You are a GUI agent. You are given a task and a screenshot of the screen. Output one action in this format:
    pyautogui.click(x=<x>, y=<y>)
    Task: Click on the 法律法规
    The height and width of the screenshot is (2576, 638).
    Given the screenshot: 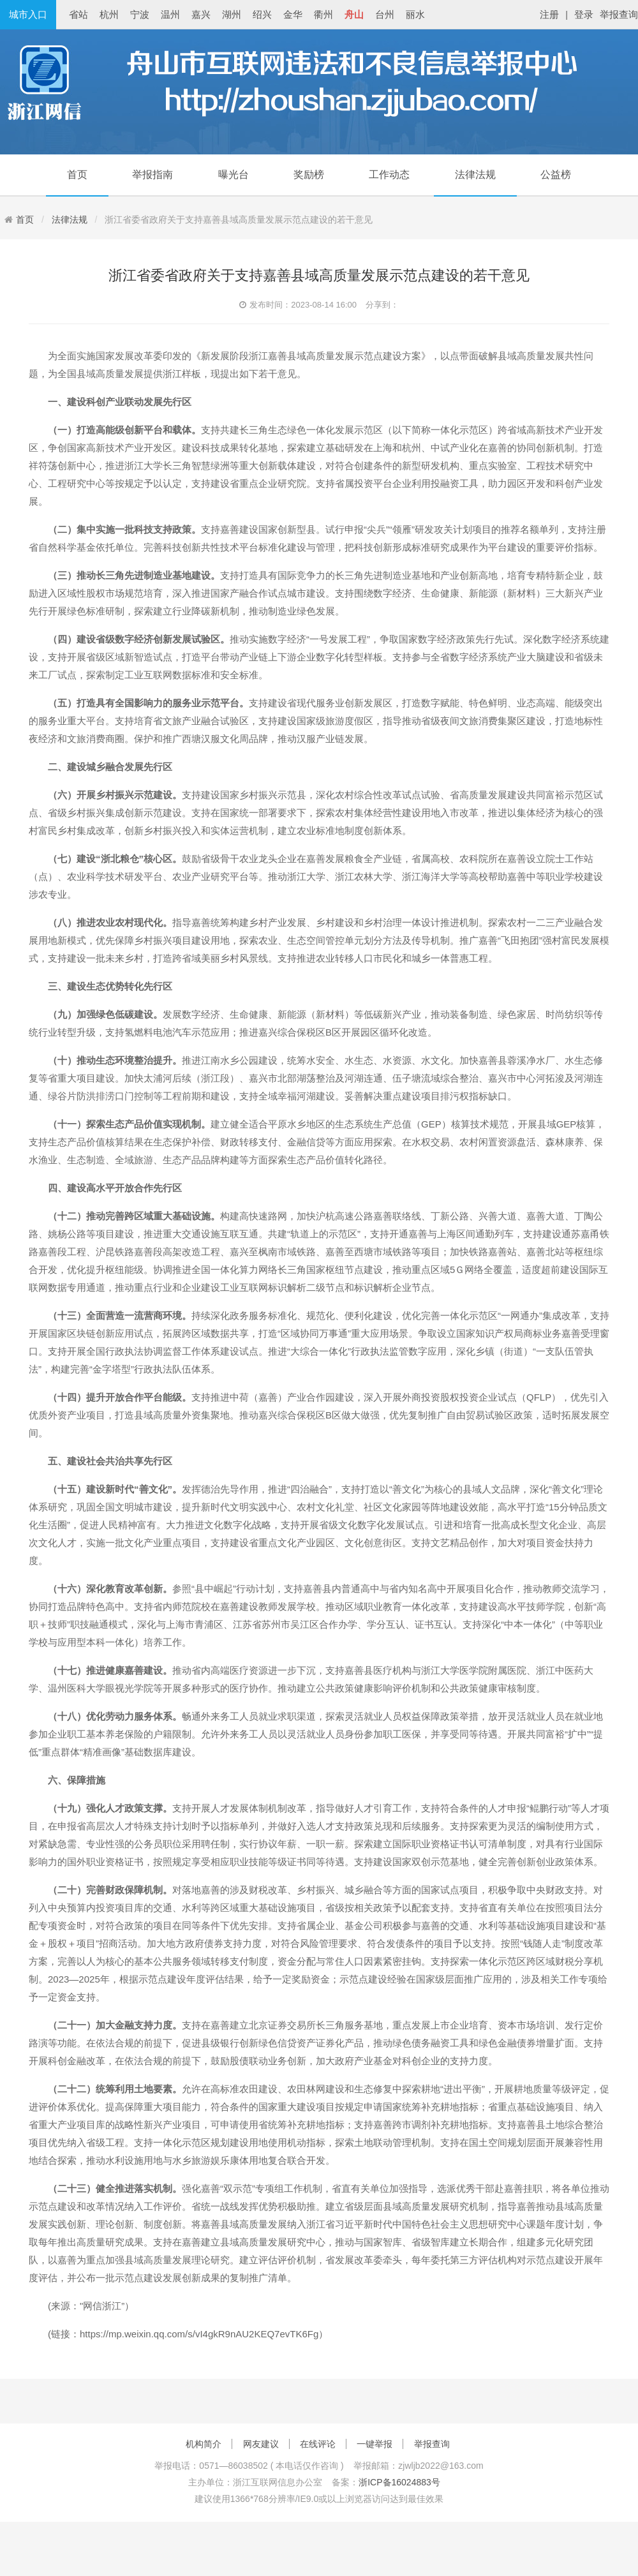 What is the action you would take?
    pyautogui.click(x=475, y=174)
    